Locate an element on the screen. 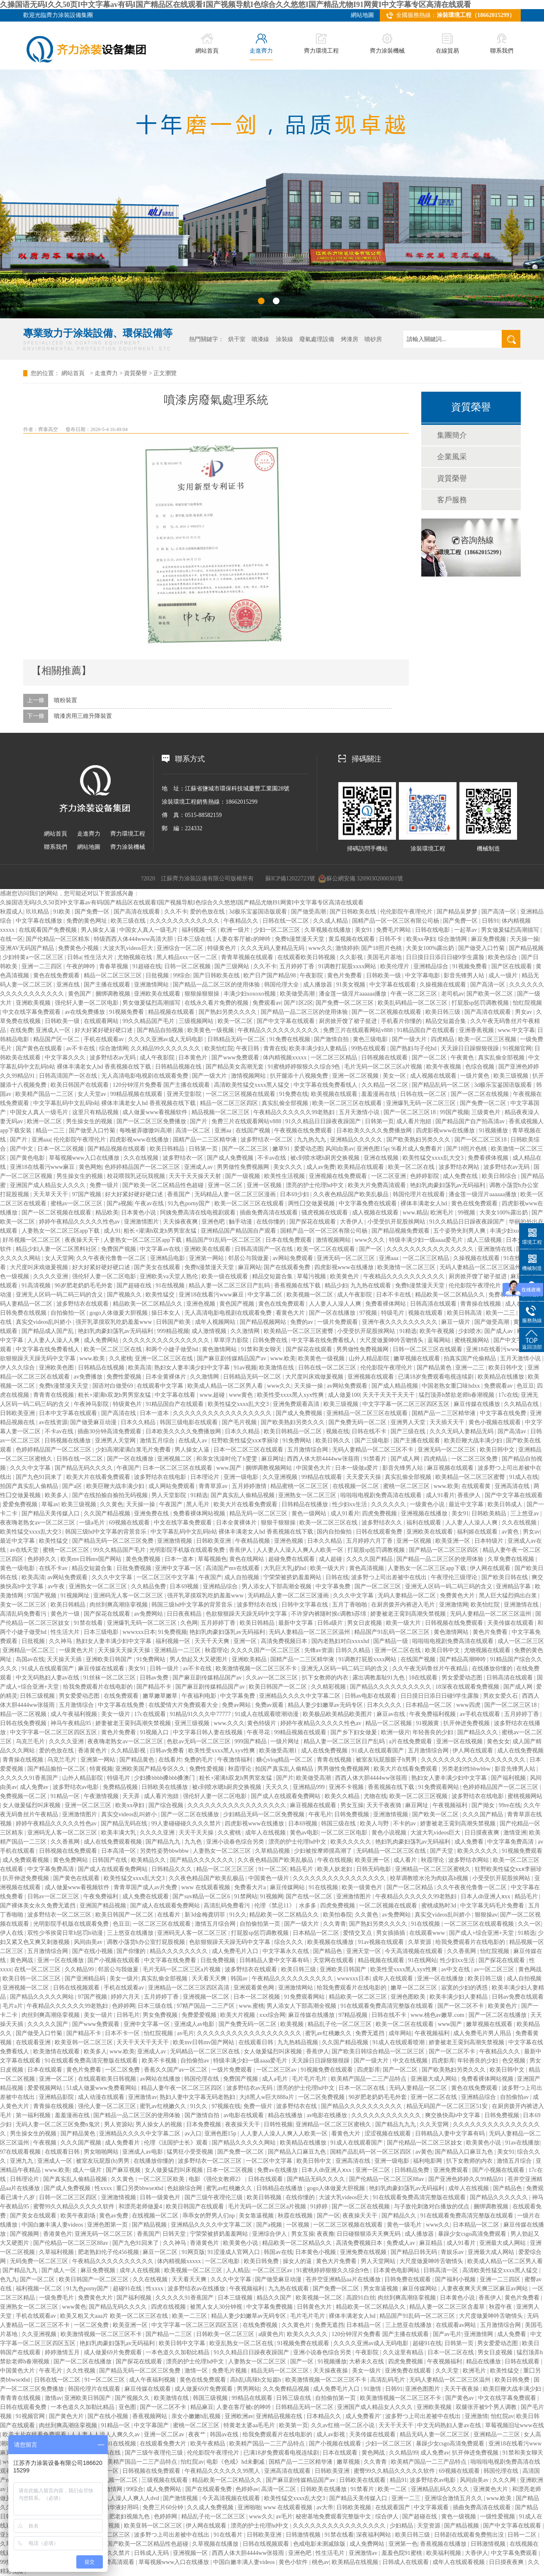 This screenshot has width=544, height=2576. 色婷婷网 is located at coordinates (123, 2006).